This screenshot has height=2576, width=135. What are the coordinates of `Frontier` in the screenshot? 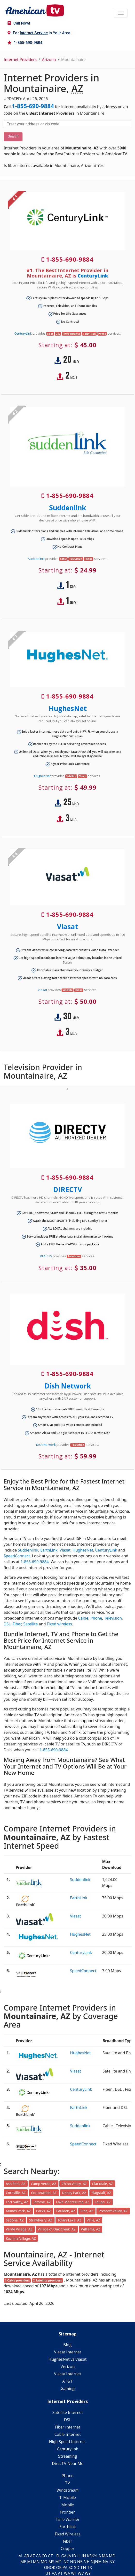 It's located at (67, 2512).